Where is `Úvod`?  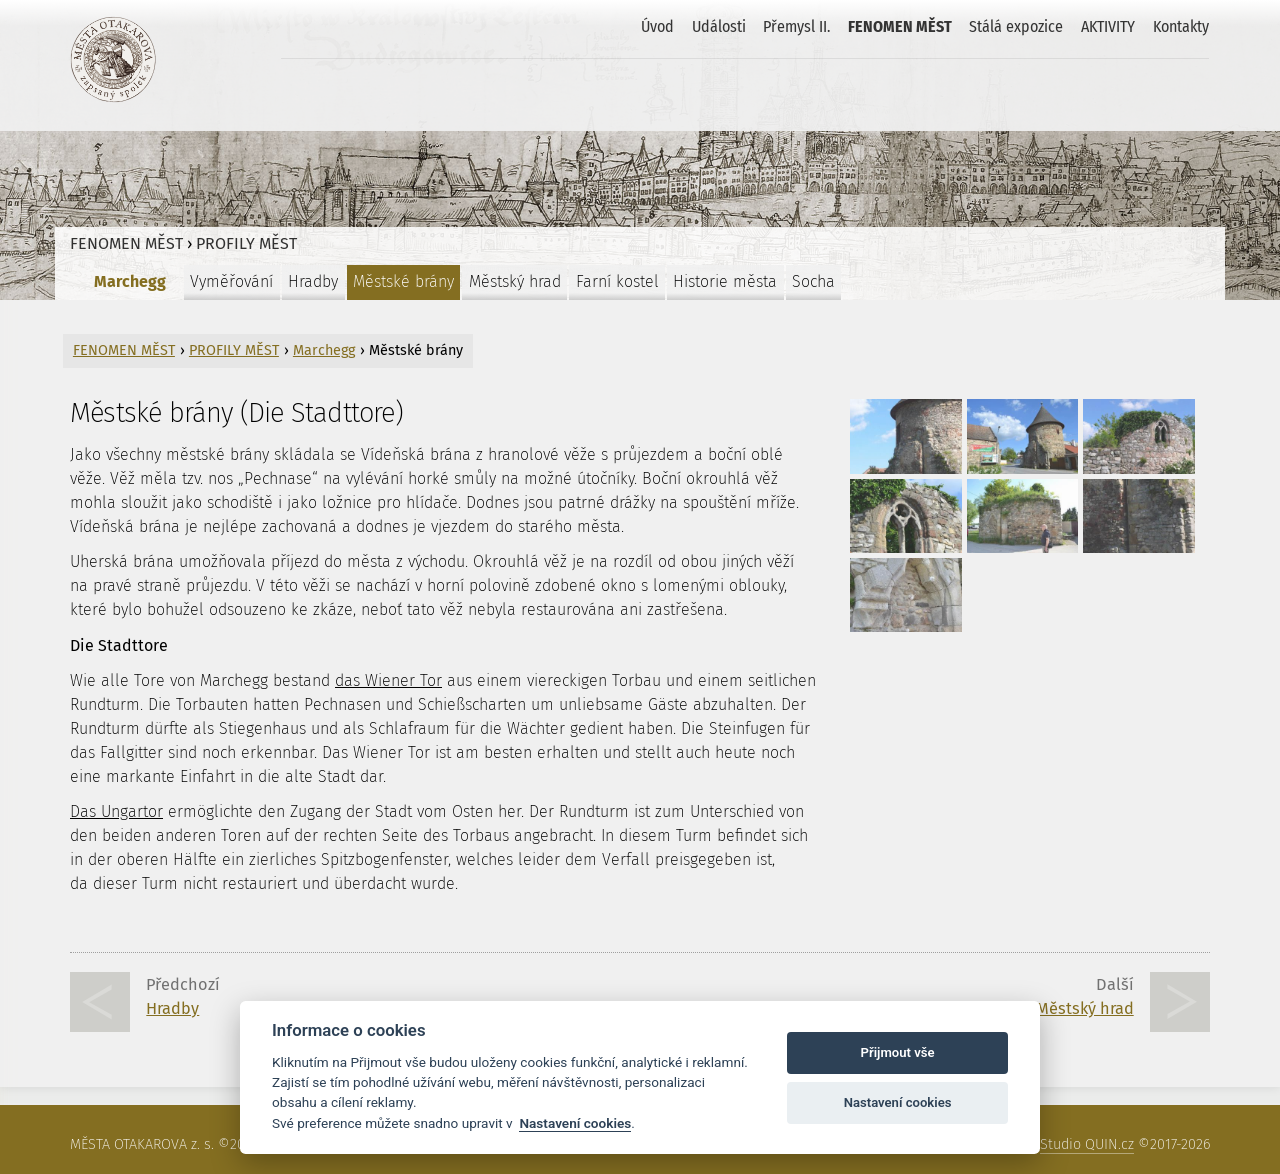 Úvod is located at coordinates (657, 26).